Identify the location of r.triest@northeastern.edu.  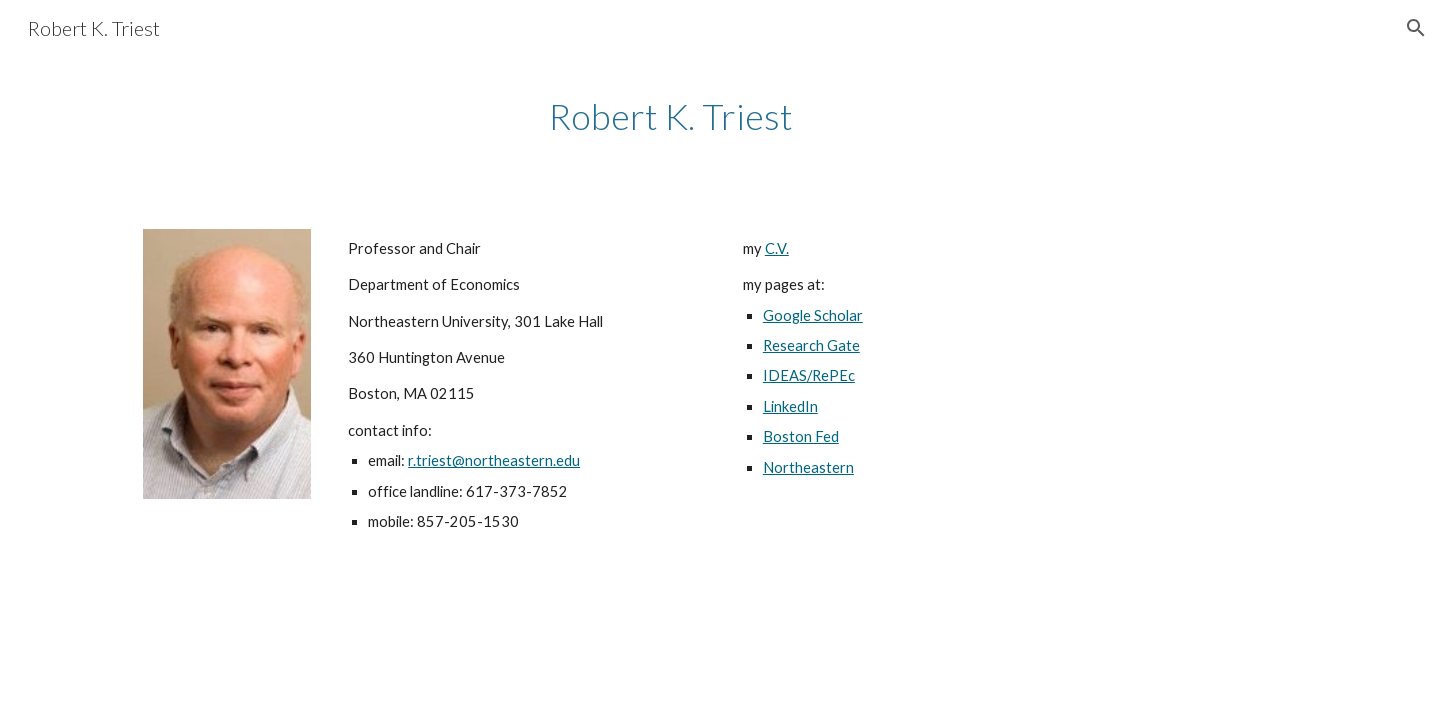
(494, 460).